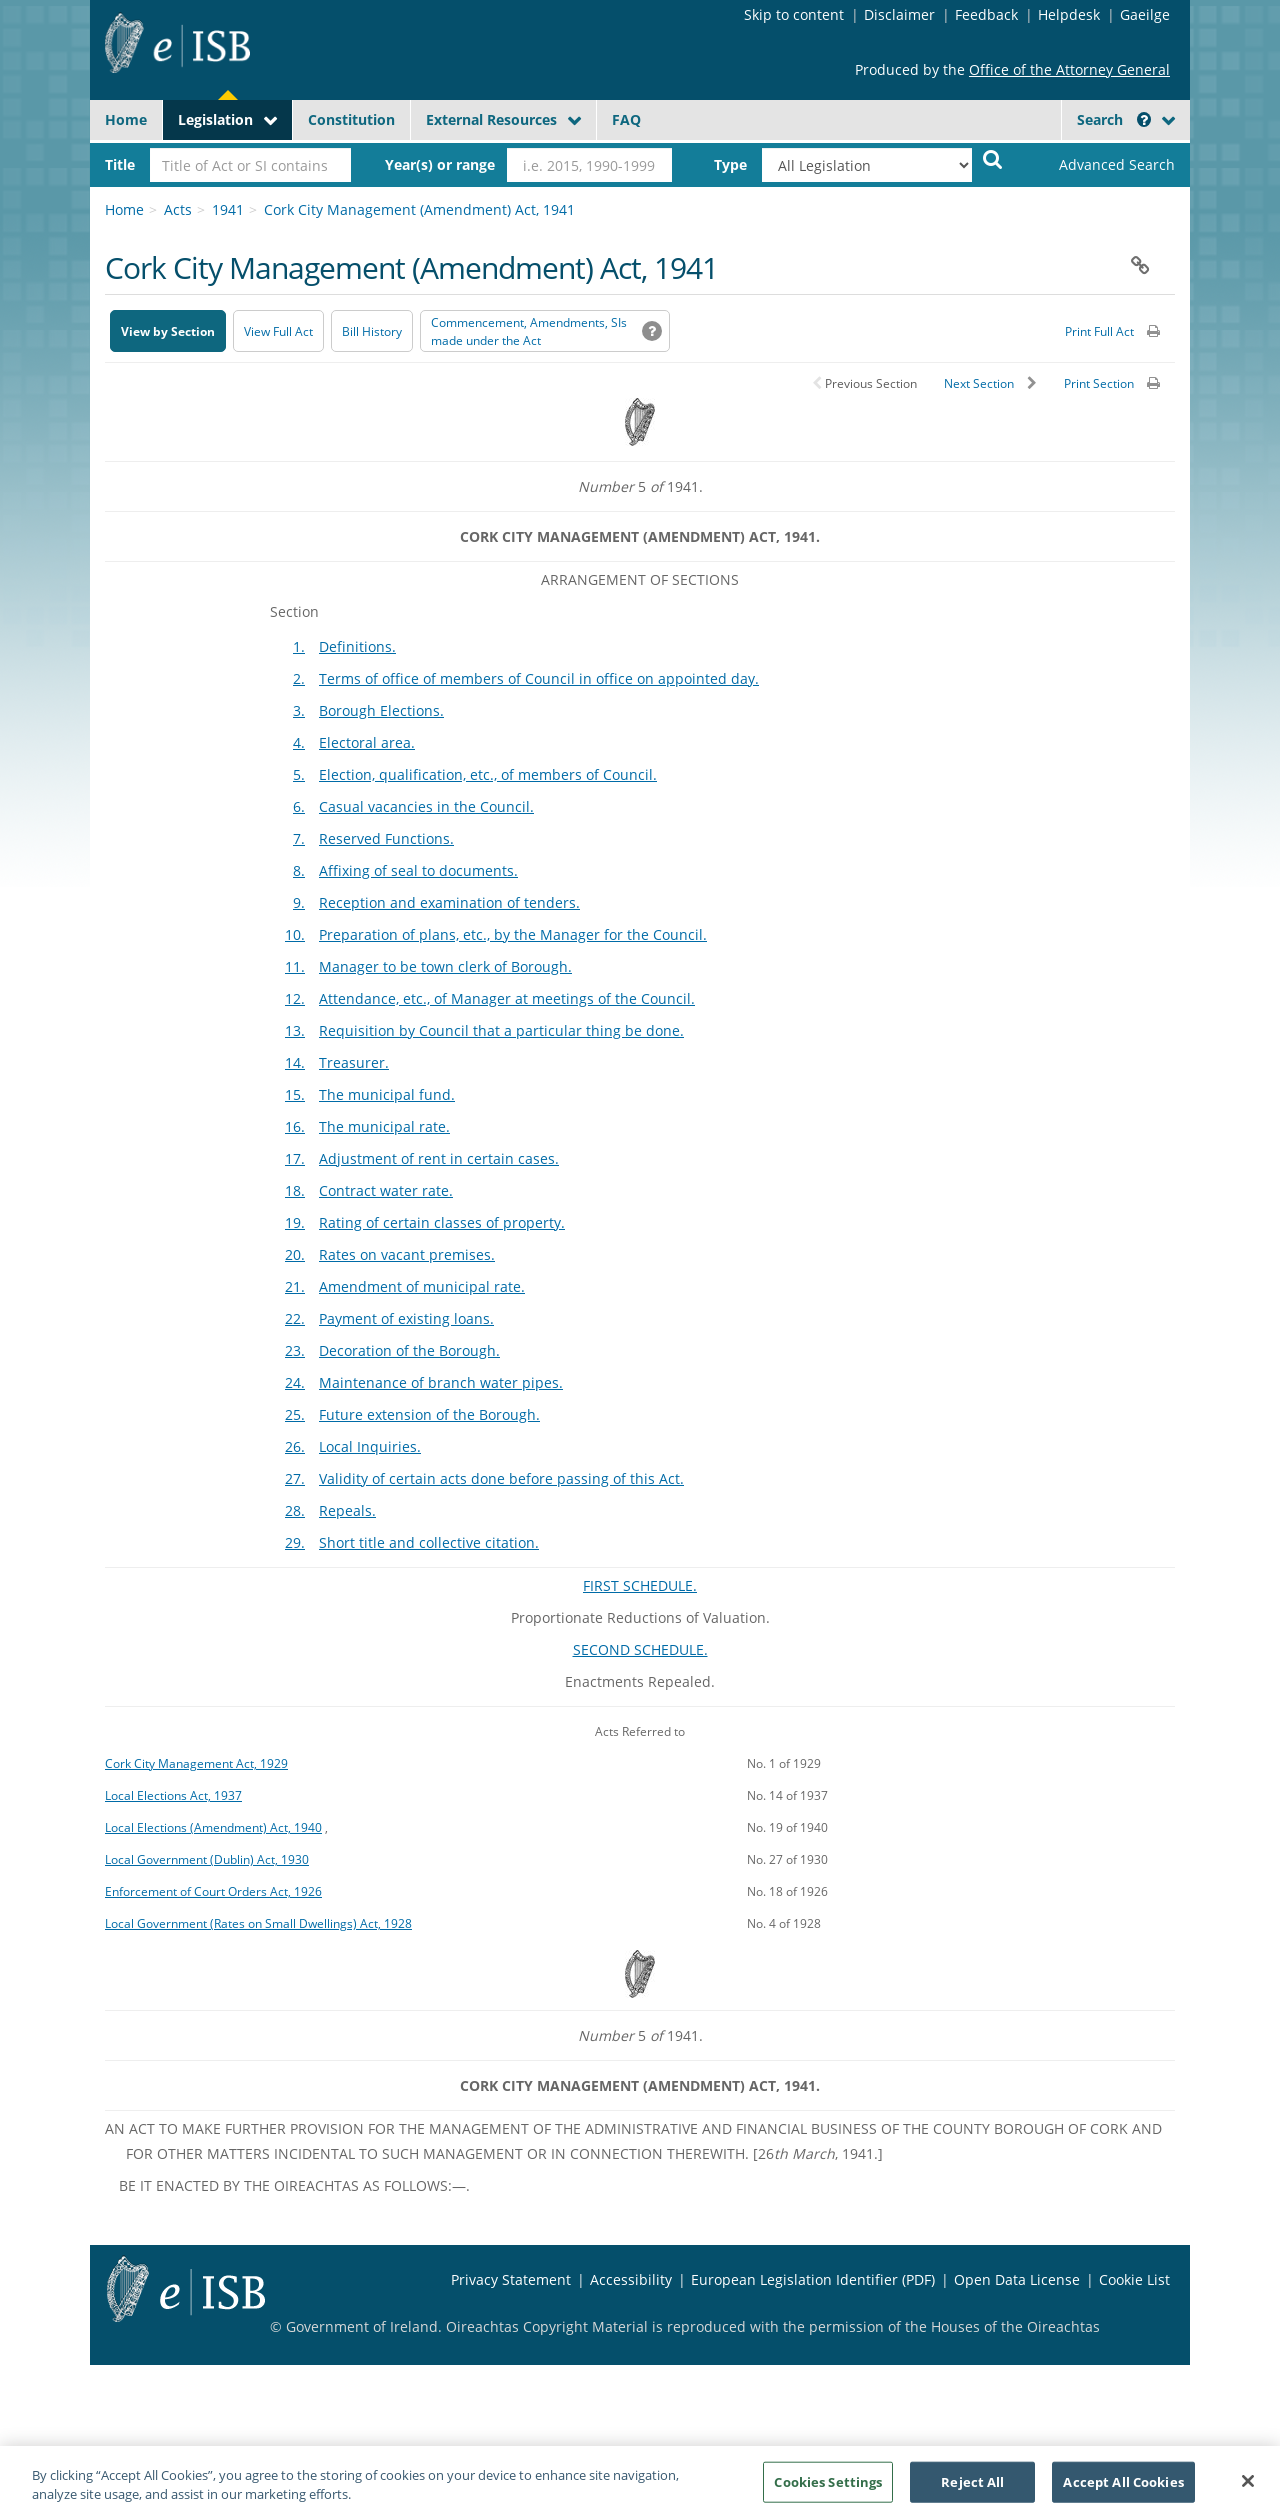 This screenshot has width=1280, height=2515. I want to click on [Bill History - Opens in new window on Oireachtas website], so click(372, 331).